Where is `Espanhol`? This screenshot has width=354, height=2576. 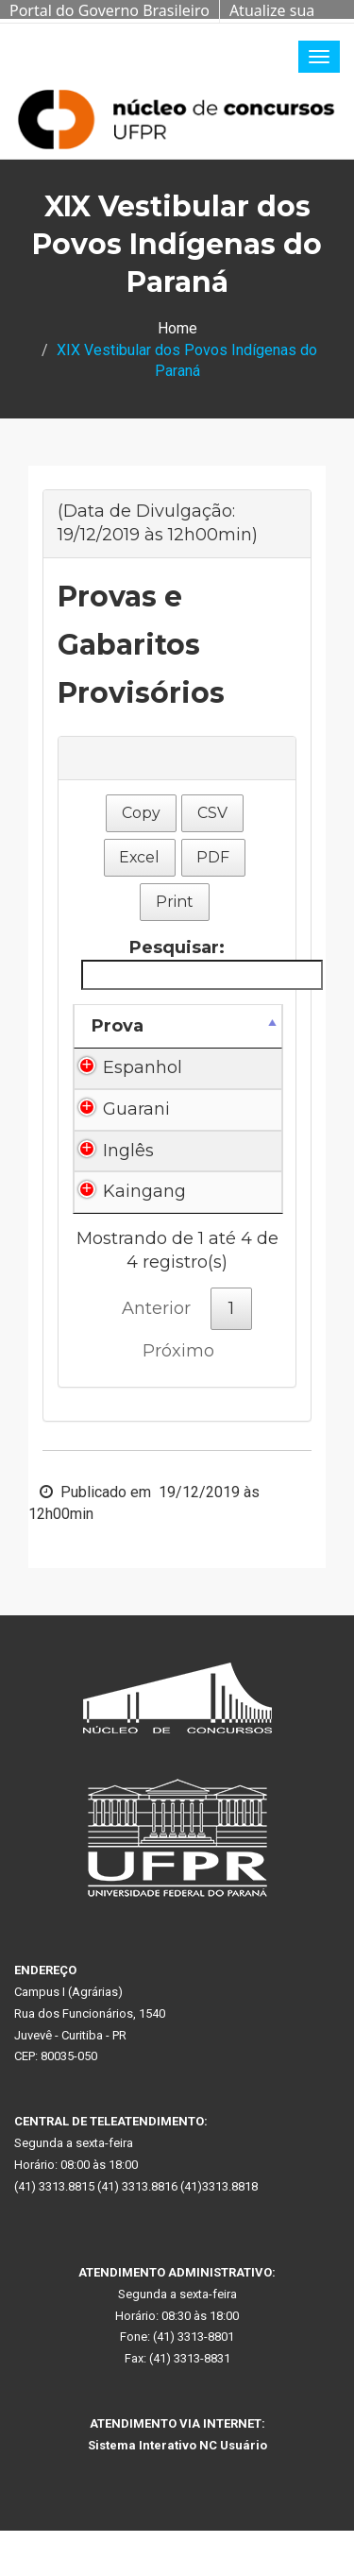 Espanhol is located at coordinates (142, 1067).